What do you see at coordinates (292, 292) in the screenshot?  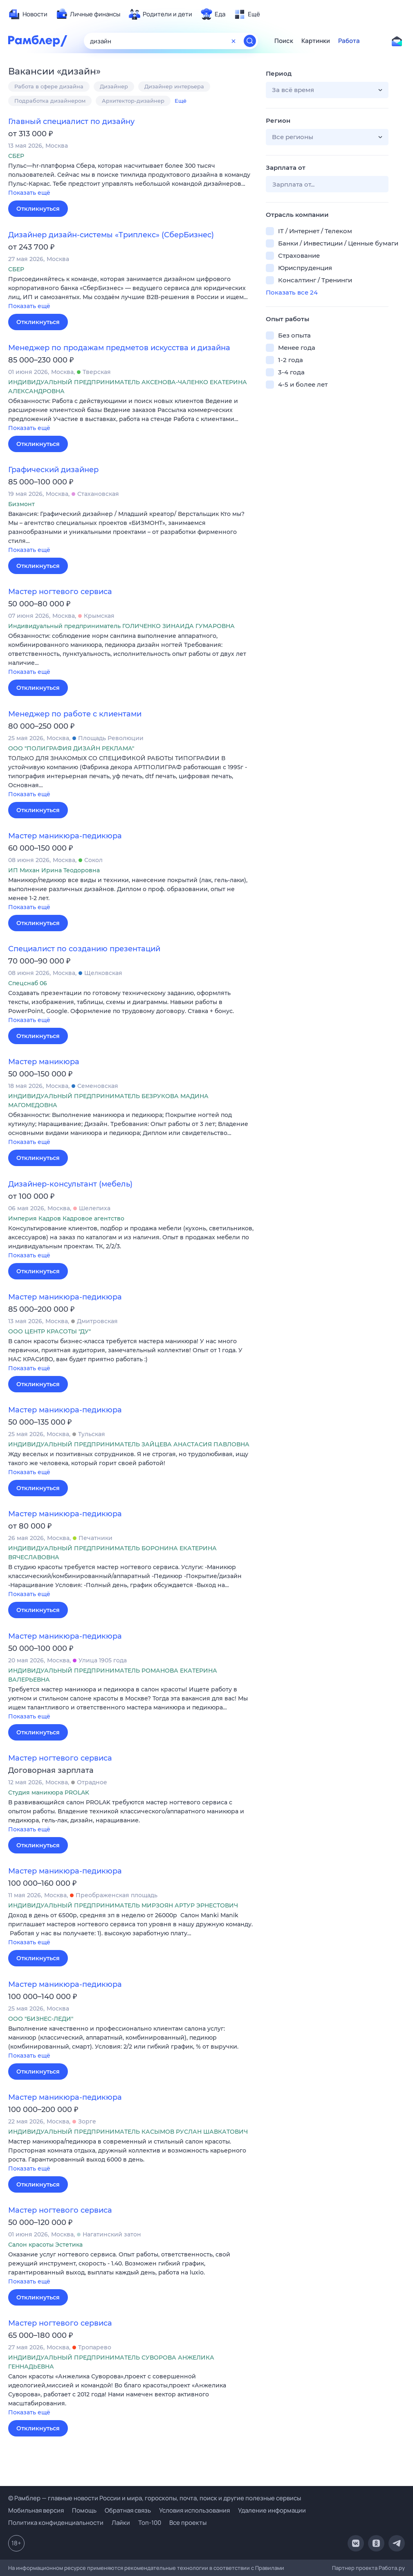 I see `Показать все 24` at bounding box center [292, 292].